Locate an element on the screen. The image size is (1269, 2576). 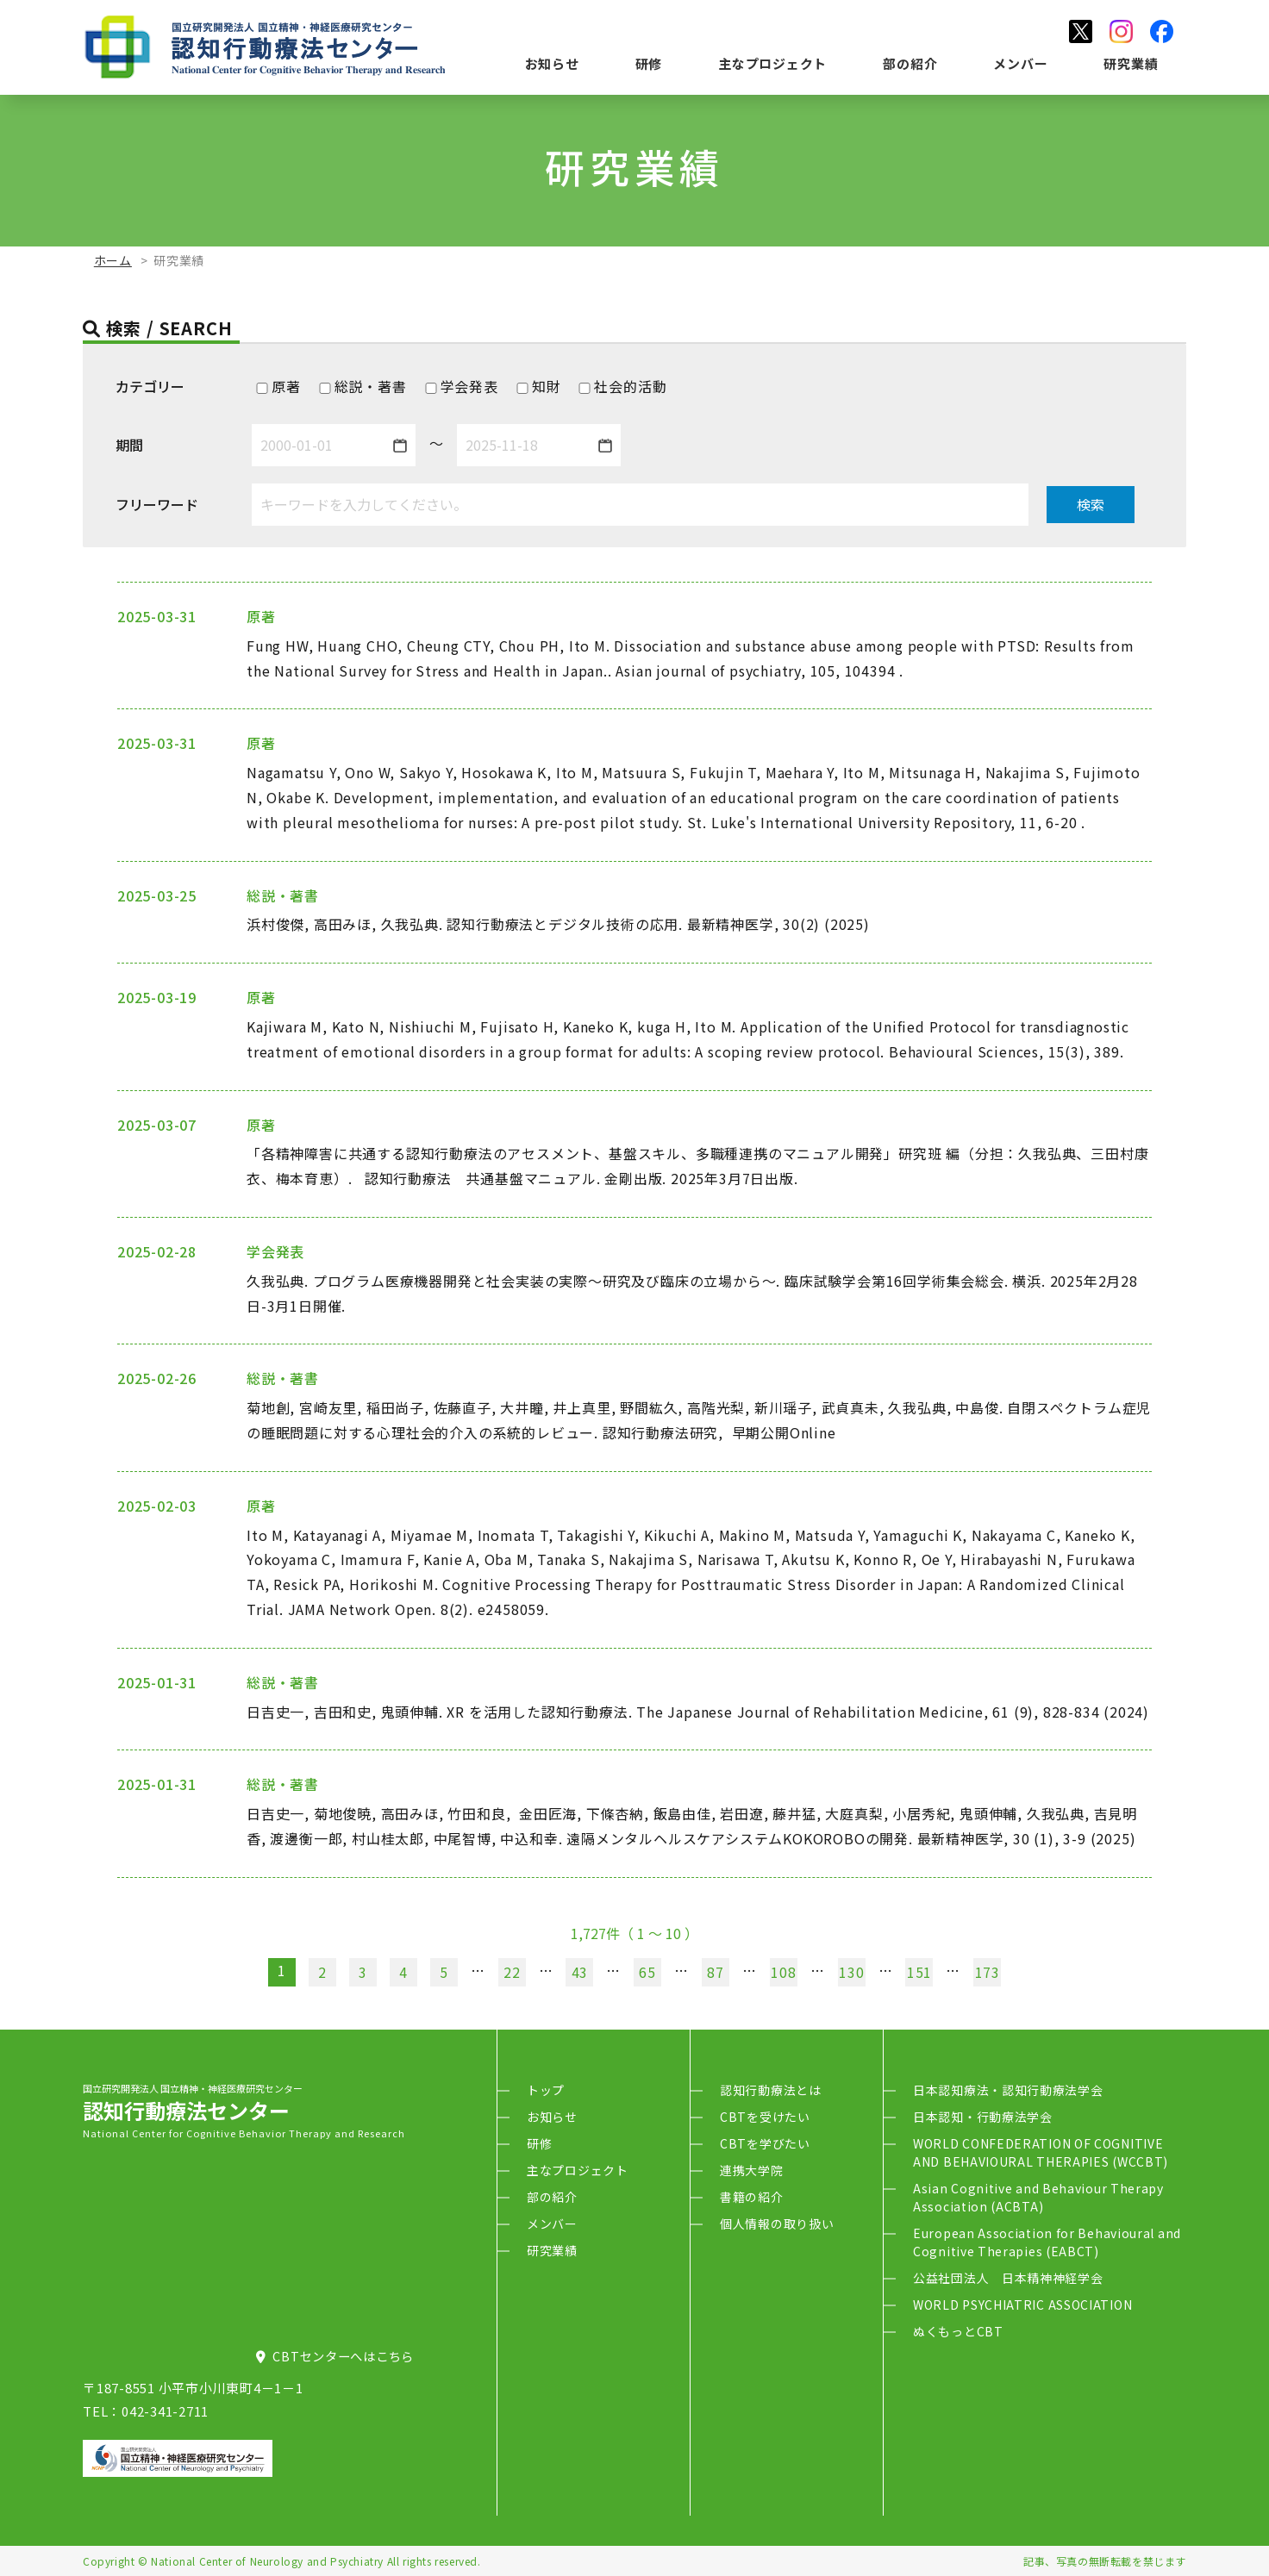
日本認知療法・認知行動療法学会 is located at coordinates (1008, 2090).